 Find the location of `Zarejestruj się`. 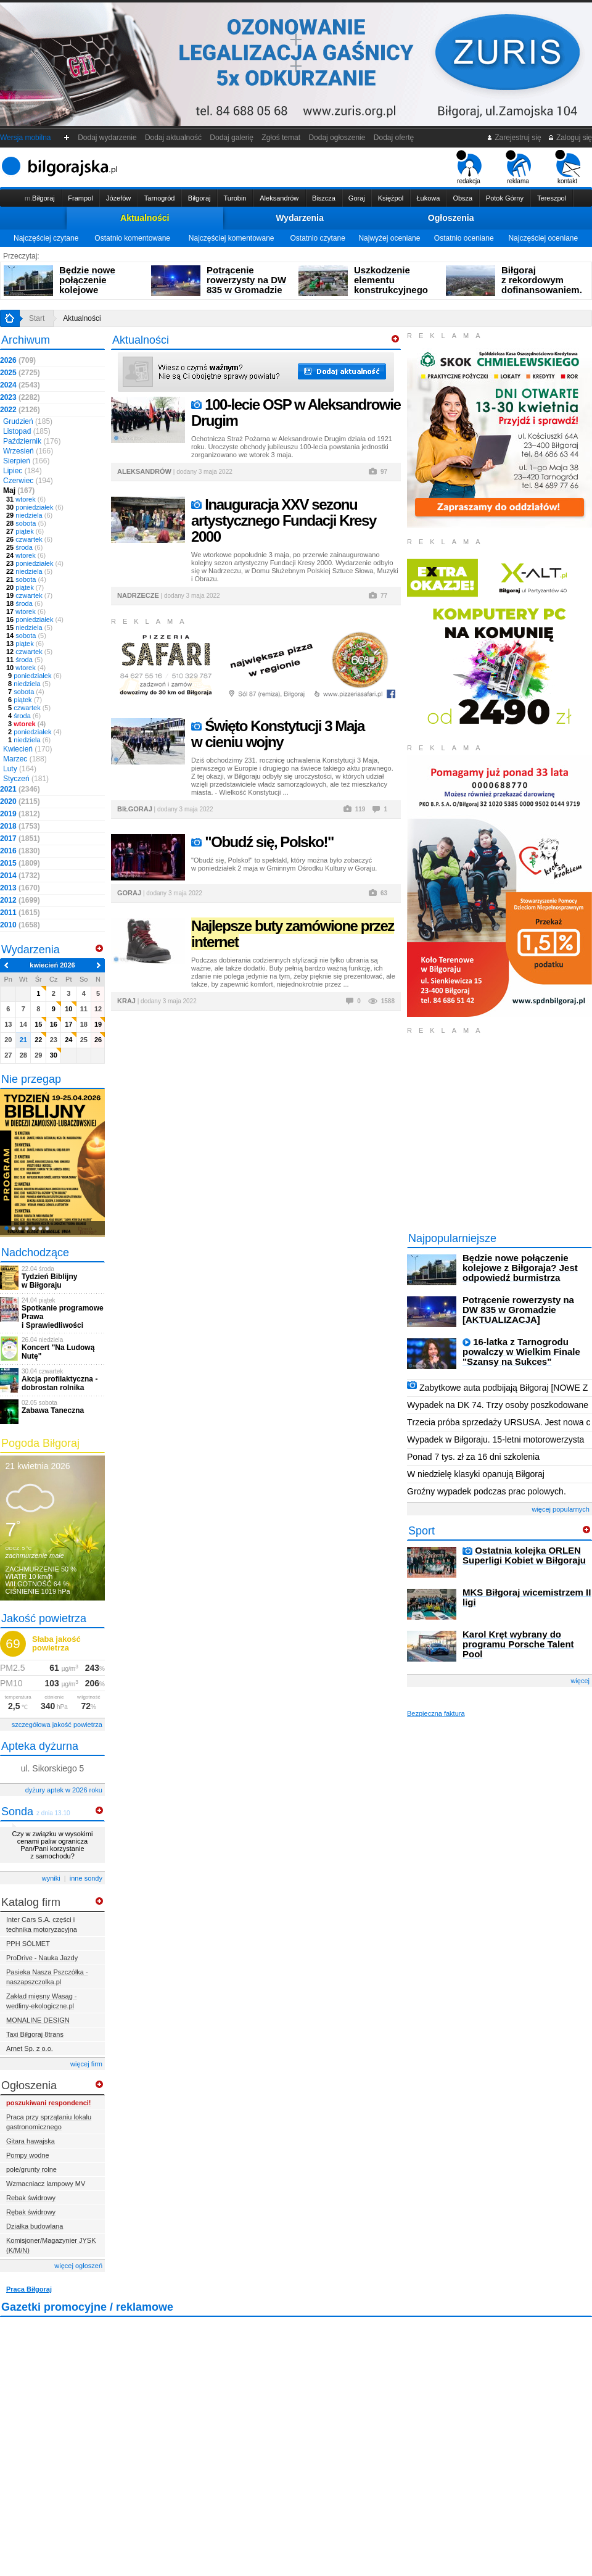

Zarejestruj się is located at coordinates (514, 137).